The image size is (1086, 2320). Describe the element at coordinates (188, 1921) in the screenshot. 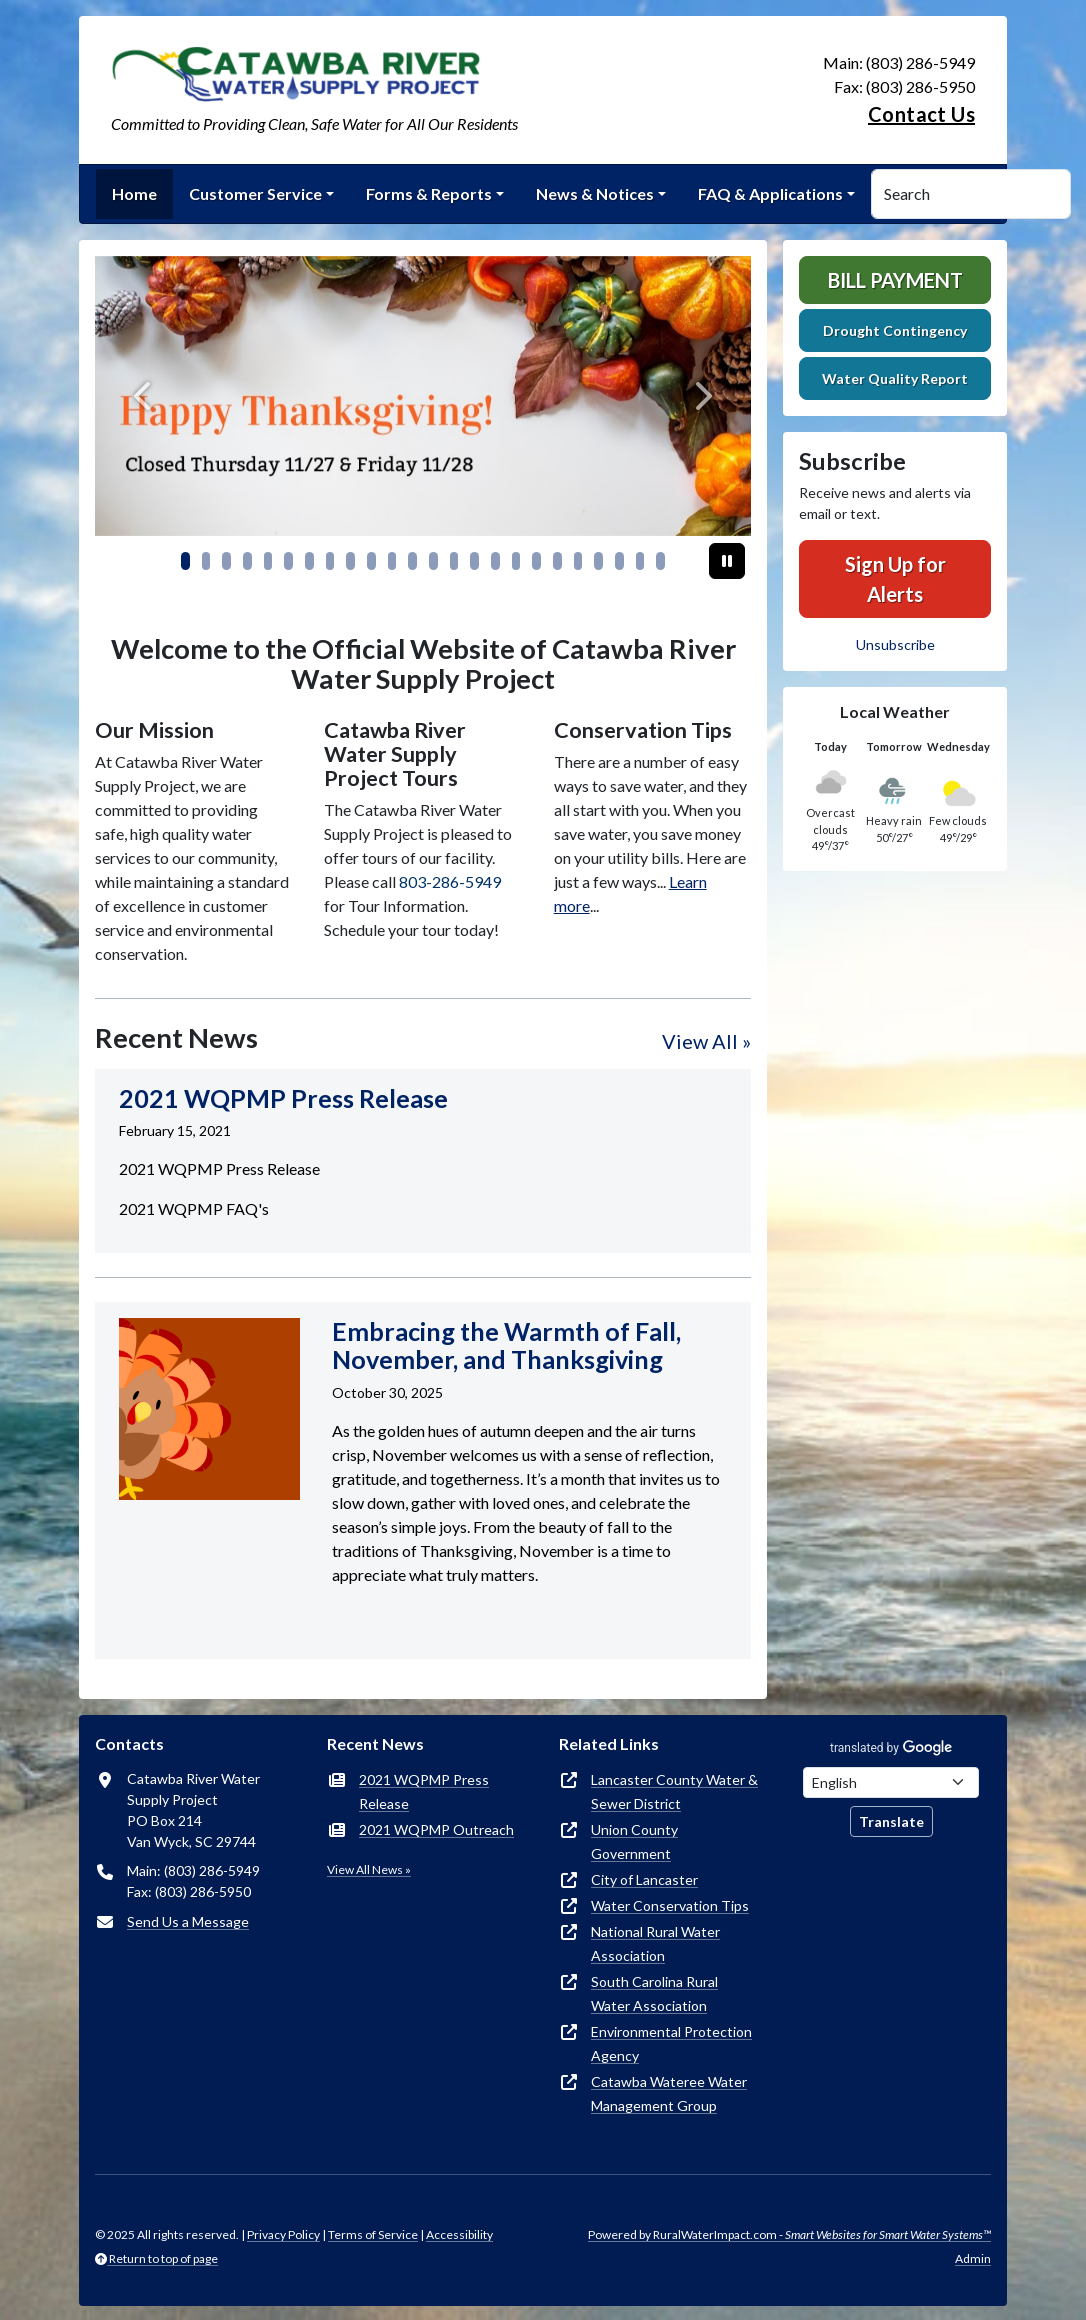

I see `Send Us a Message` at that location.